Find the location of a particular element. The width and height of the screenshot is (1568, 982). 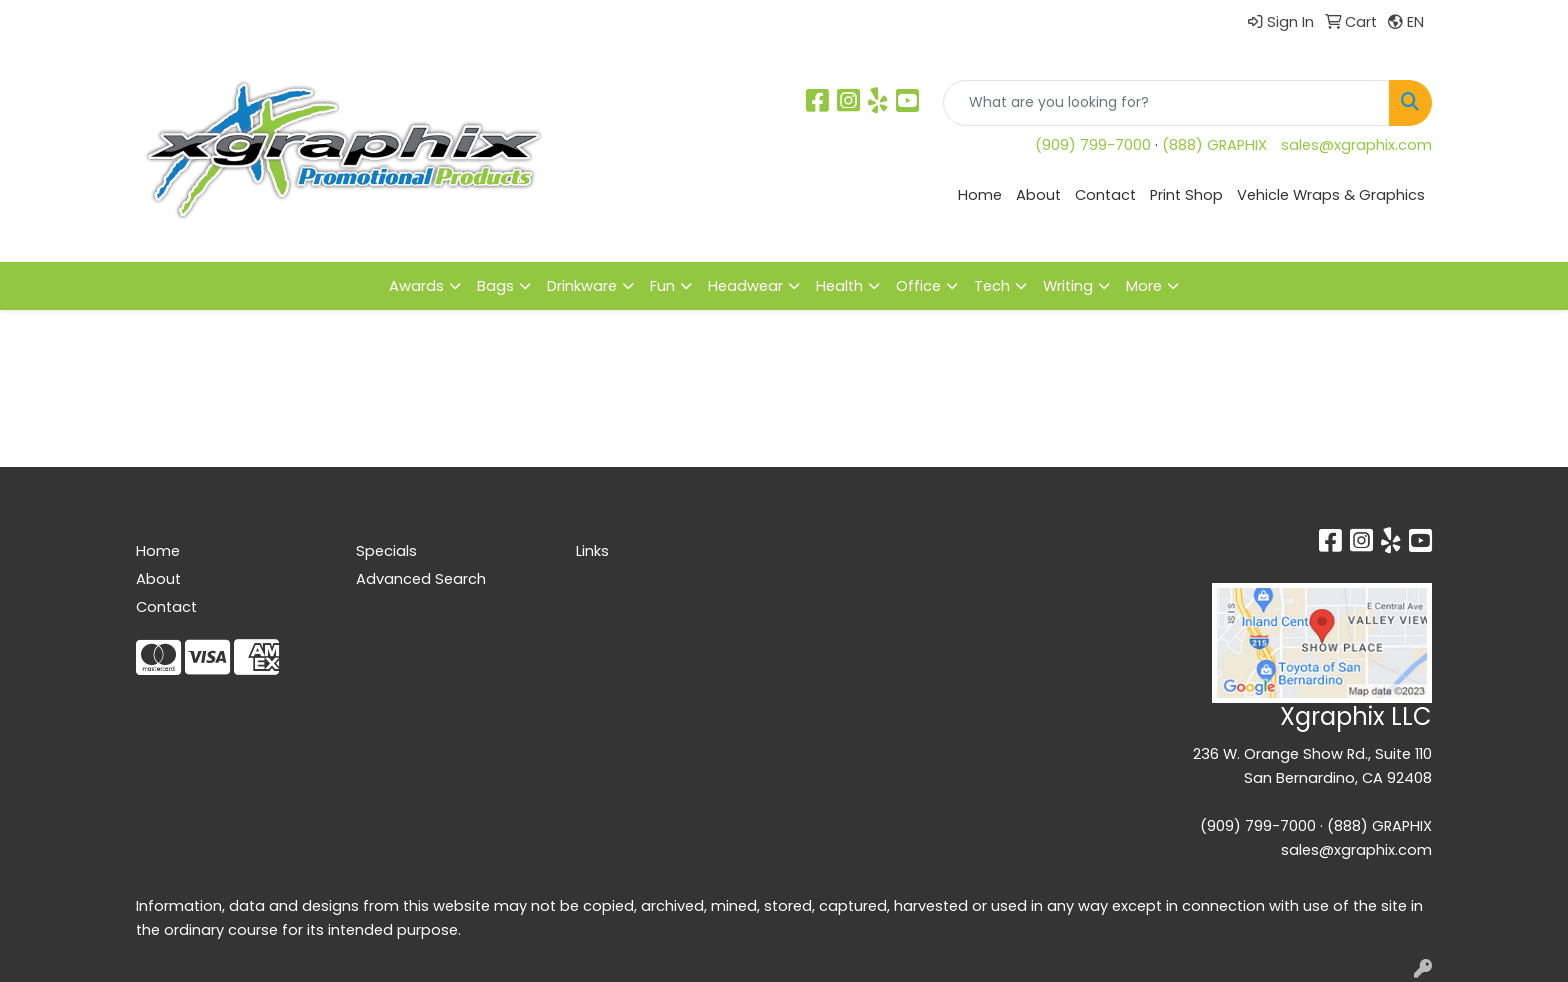

Links is located at coordinates (592, 551).